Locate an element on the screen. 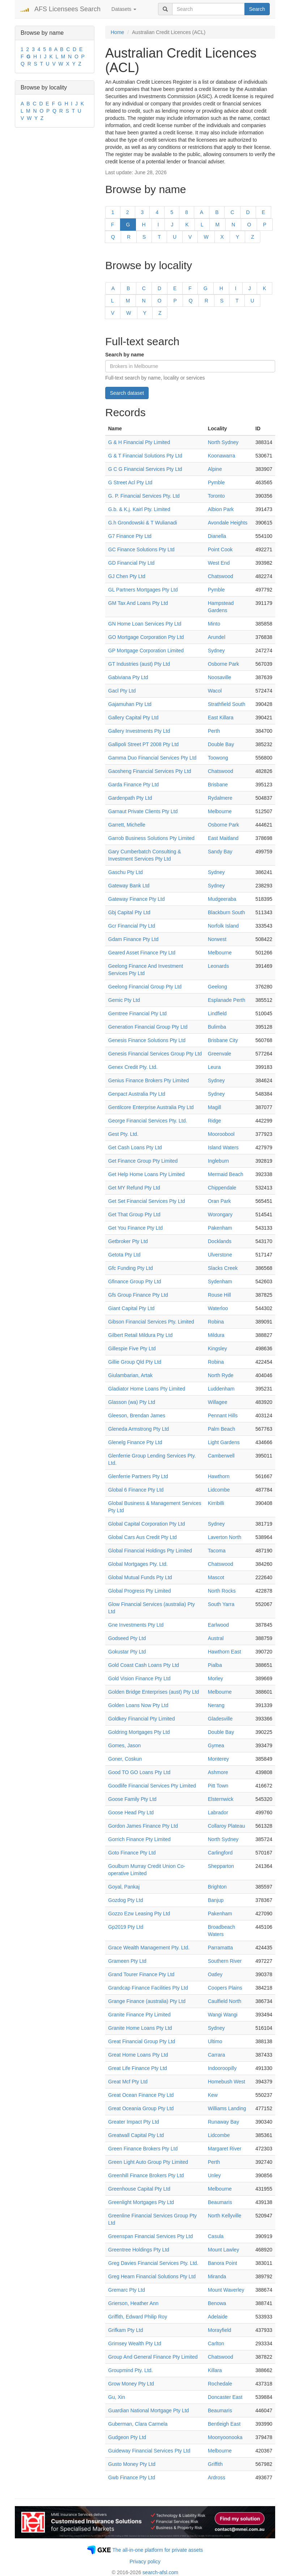 The width and height of the screenshot is (290, 2576). Great Ocean Finance Pty Ltd is located at coordinates (141, 2095).